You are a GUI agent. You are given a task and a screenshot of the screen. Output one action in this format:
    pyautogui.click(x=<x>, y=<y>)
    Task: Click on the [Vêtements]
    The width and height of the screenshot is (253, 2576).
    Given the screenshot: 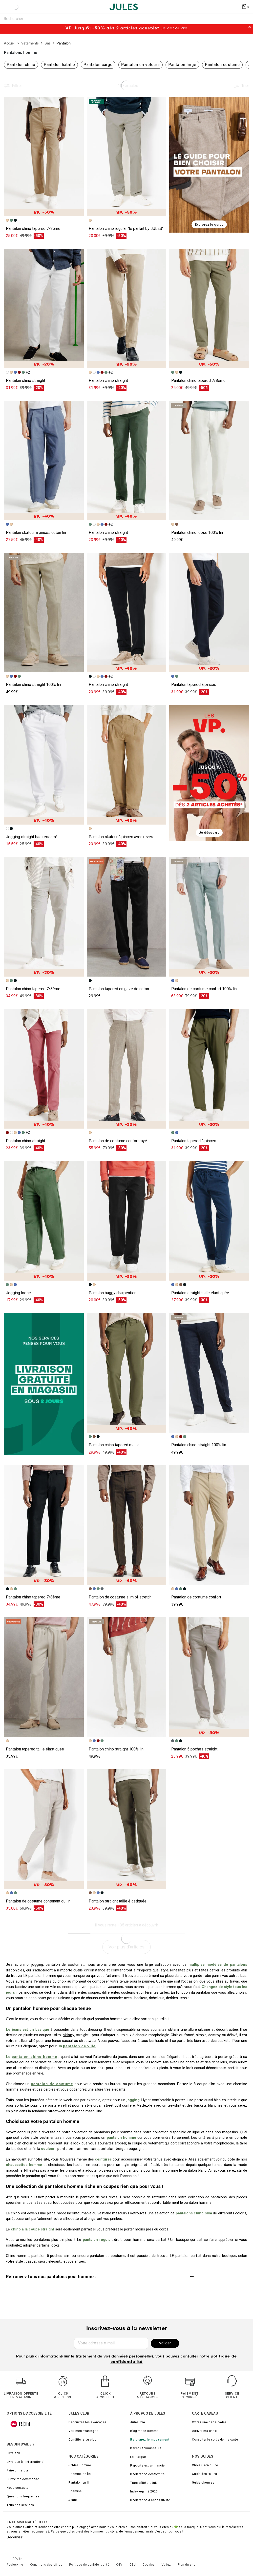 What is the action you would take?
    pyautogui.click(x=30, y=43)
    